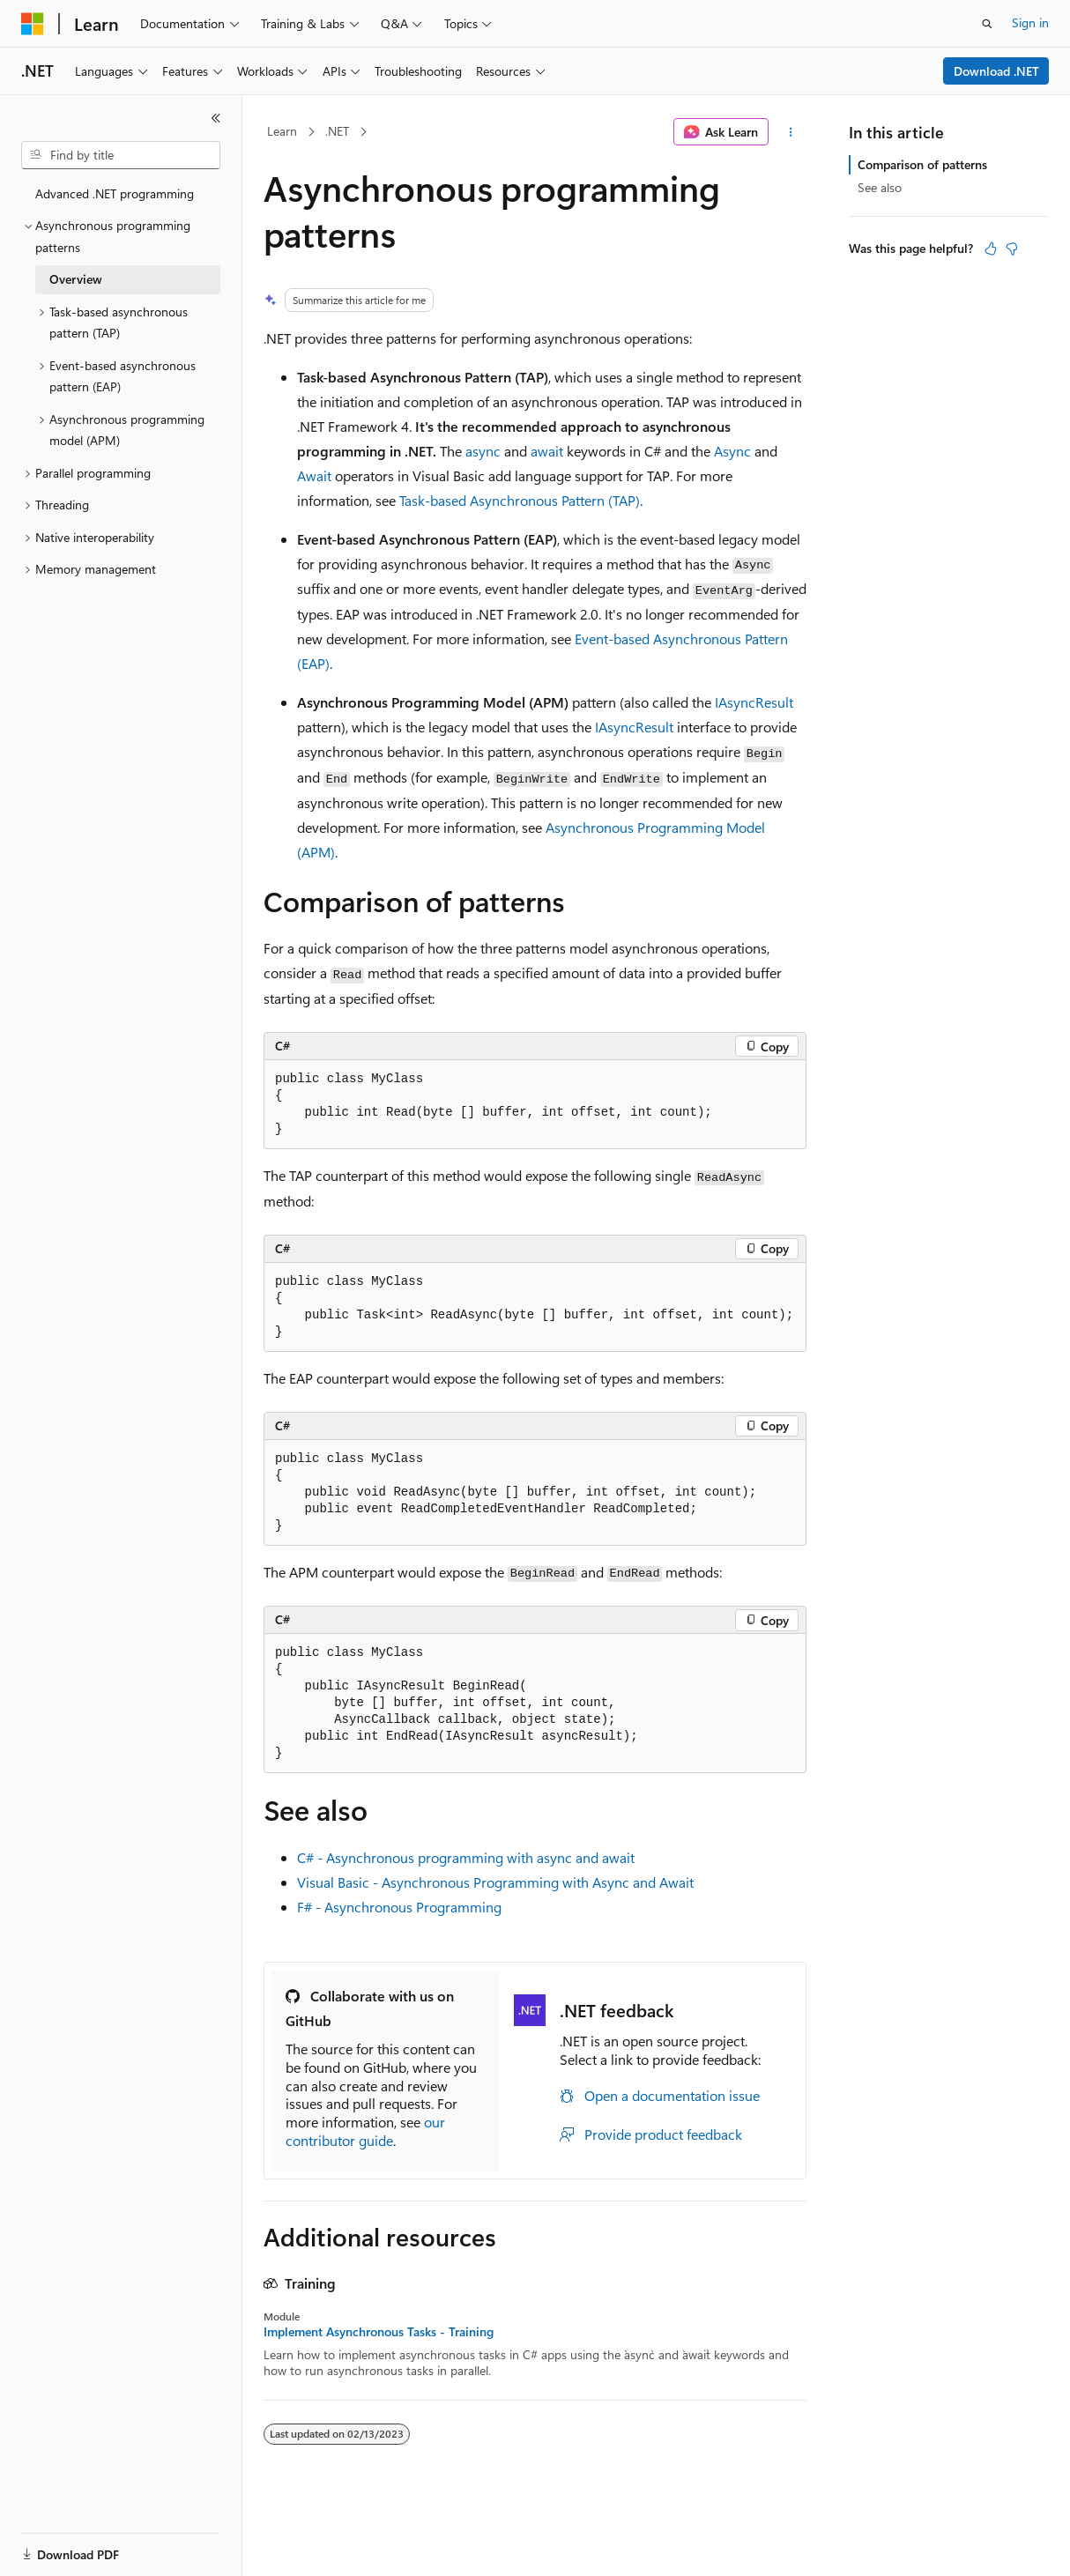 The height and width of the screenshot is (2576, 1070). What do you see at coordinates (547, 451) in the screenshot?
I see `await` at bounding box center [547, 451].